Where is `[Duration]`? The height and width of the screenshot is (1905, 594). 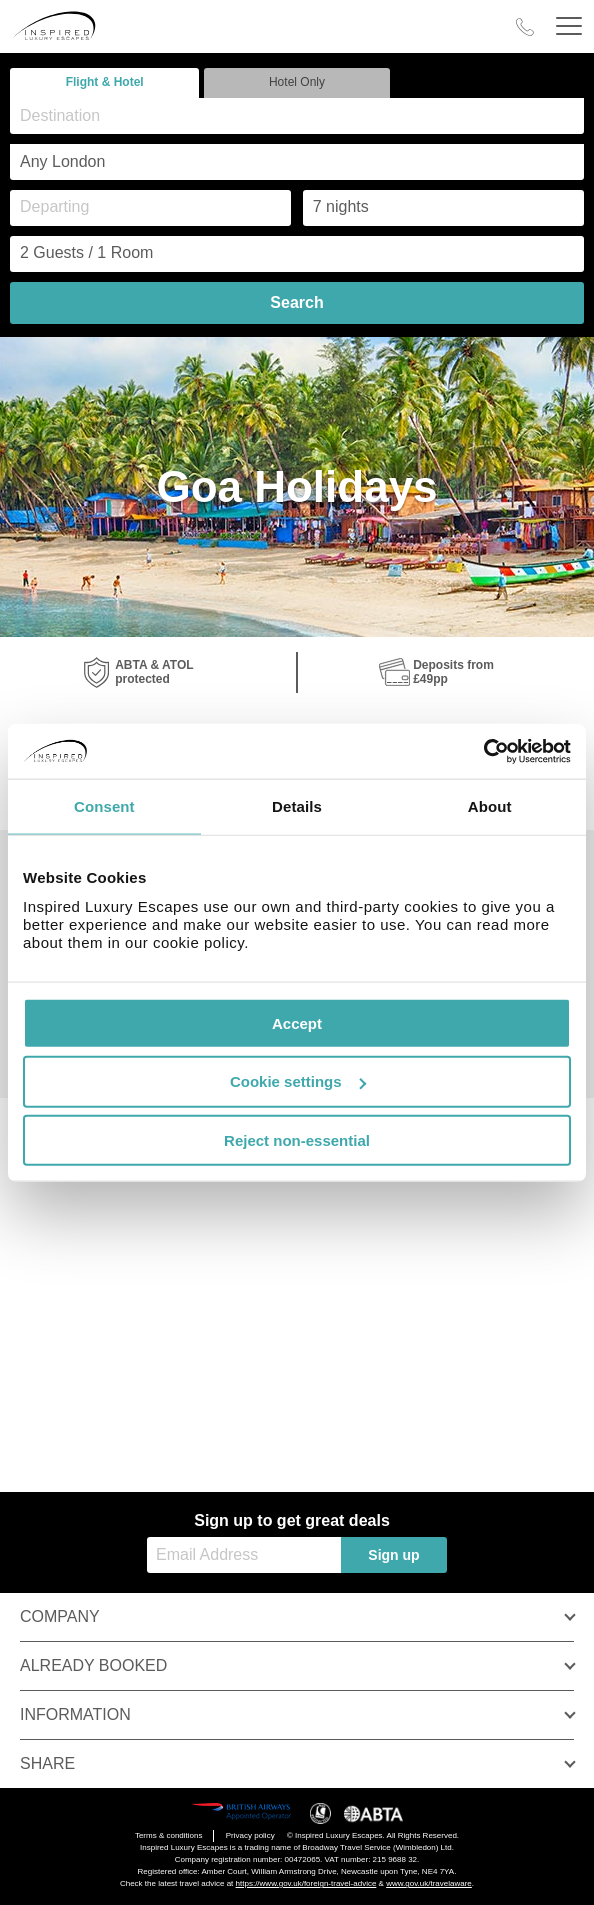
[Duration] is located at coordinates (443, 208).